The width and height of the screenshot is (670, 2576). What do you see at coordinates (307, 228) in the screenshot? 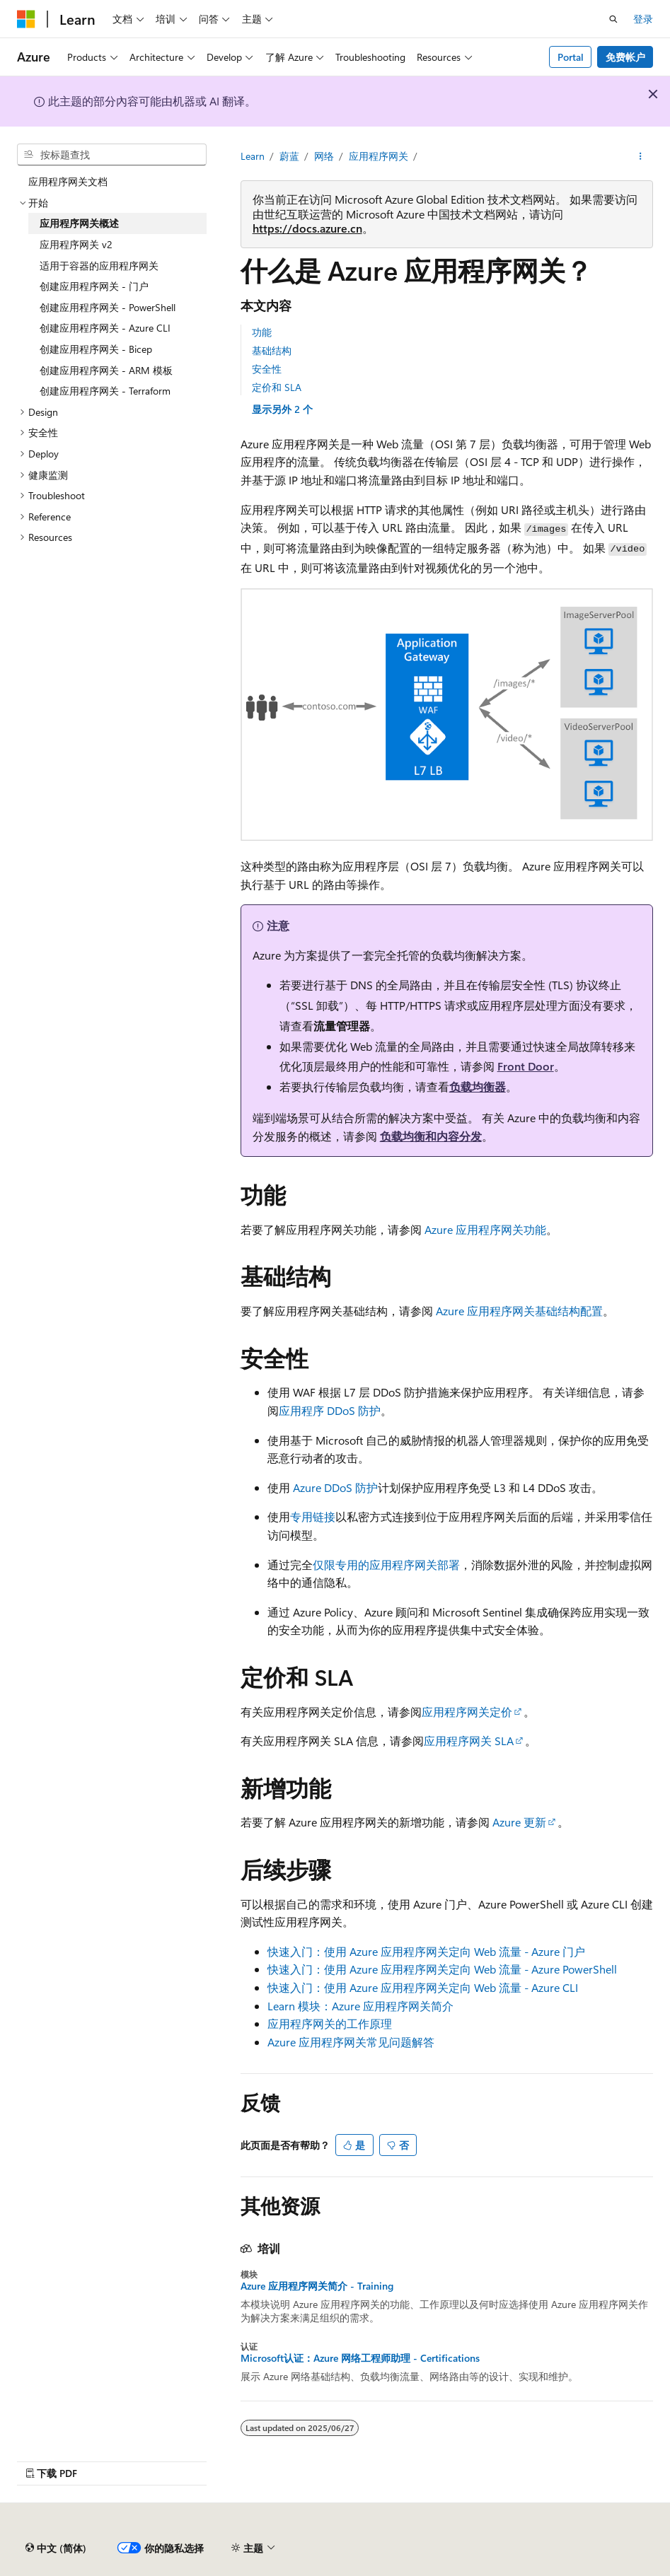
I see `https://docs.azure.cn` at bounding box center [307, 228].